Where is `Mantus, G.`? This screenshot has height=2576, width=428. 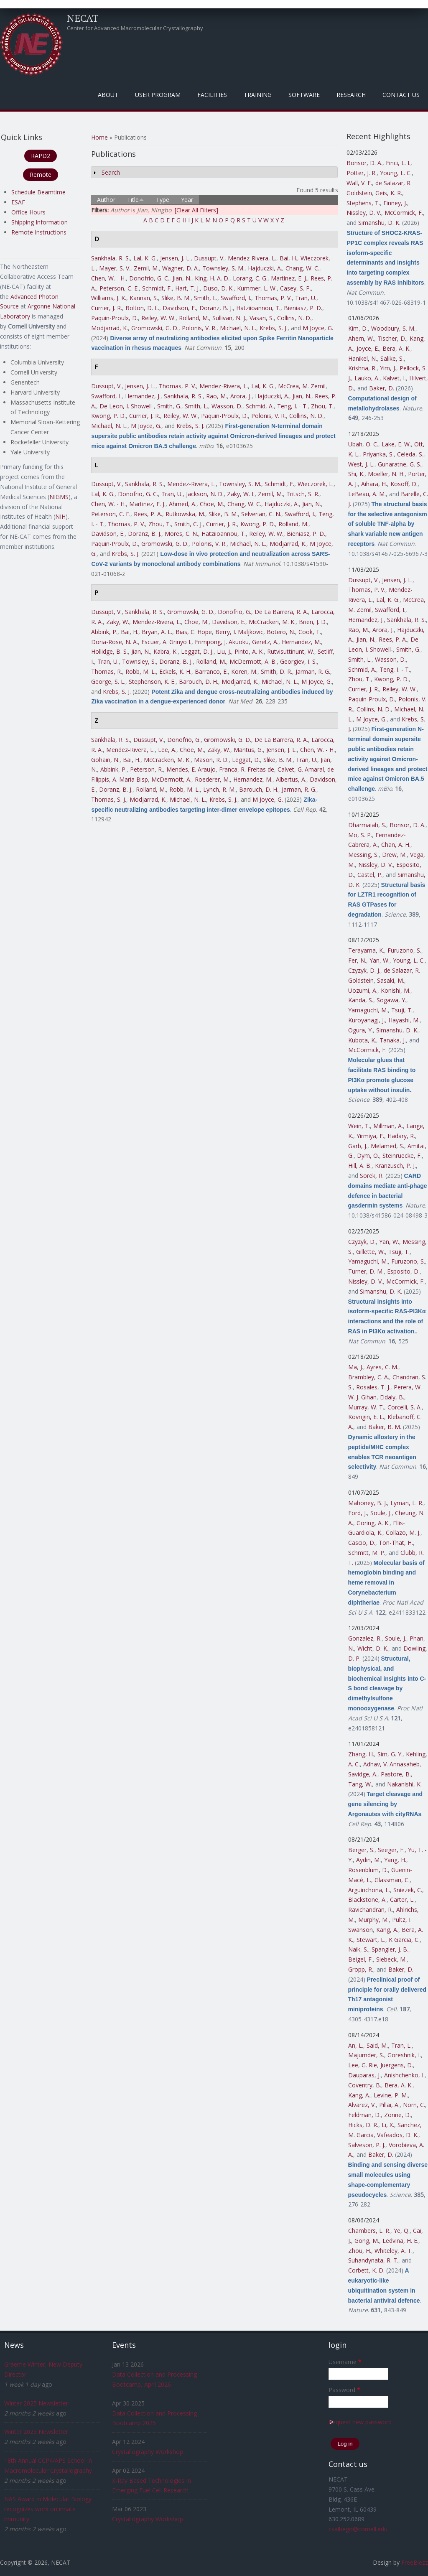
Mantus, G. is located at coordinates (248, 750).